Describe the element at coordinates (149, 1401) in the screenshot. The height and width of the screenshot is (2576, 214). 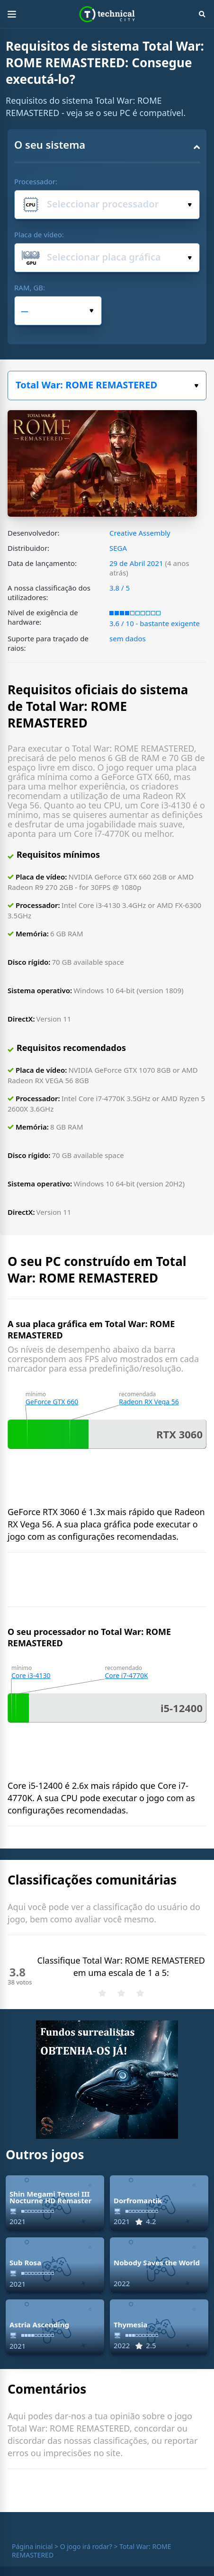
I see `Radeon RX Vega 56` at that location.